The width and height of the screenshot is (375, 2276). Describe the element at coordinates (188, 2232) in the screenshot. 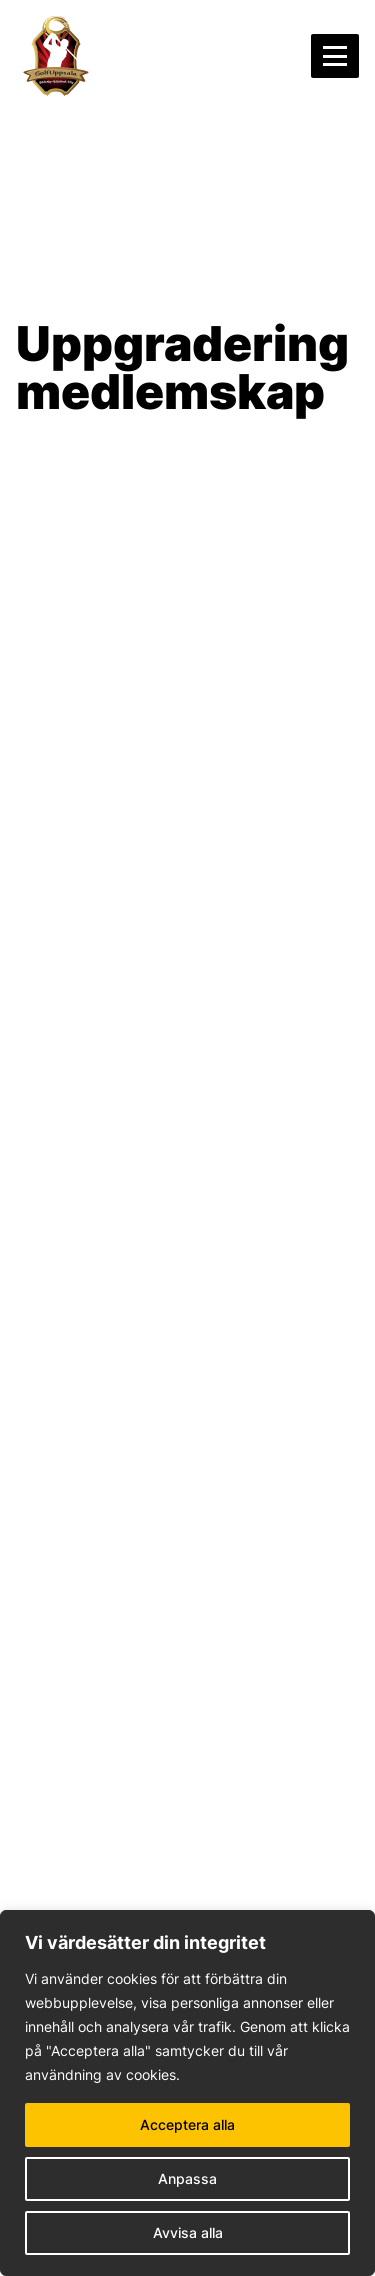

I see `Avvisa alla` at that location.